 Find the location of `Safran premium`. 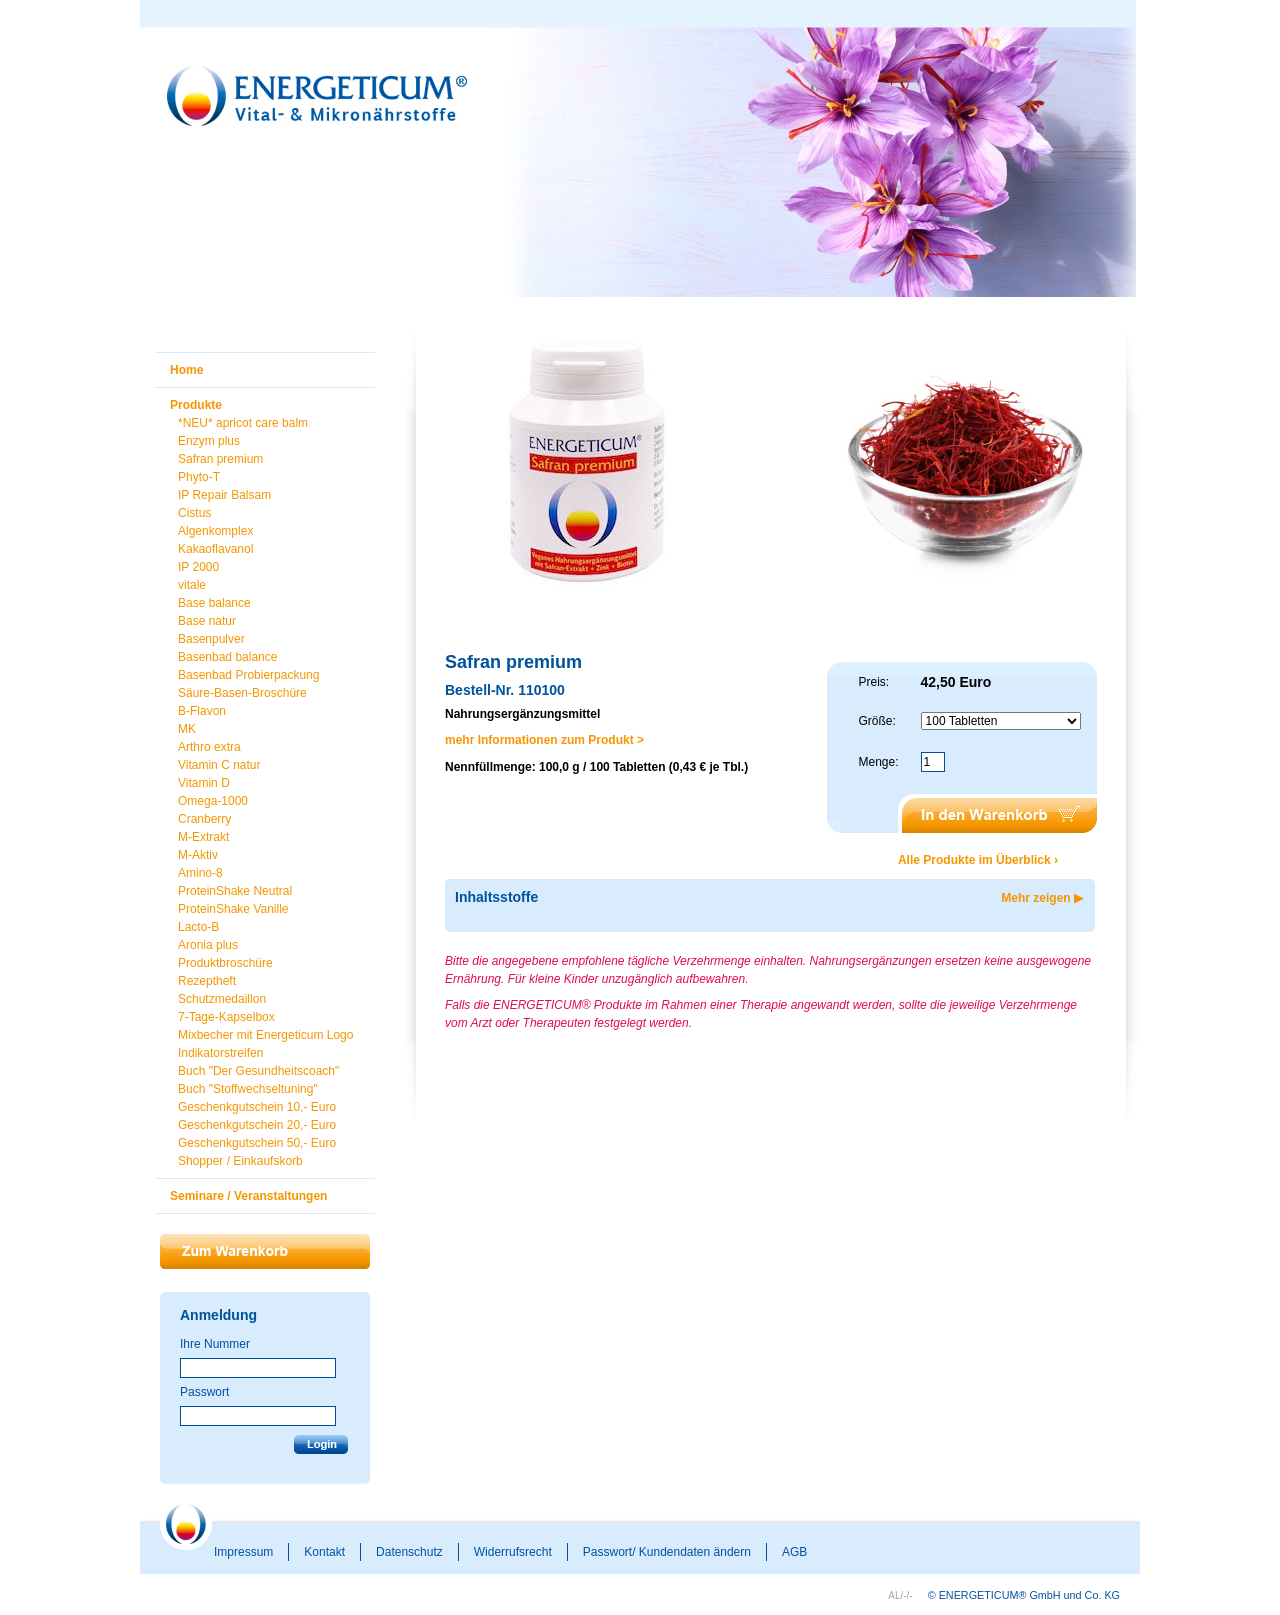

Safran premium is located at coordinates (220, 459).